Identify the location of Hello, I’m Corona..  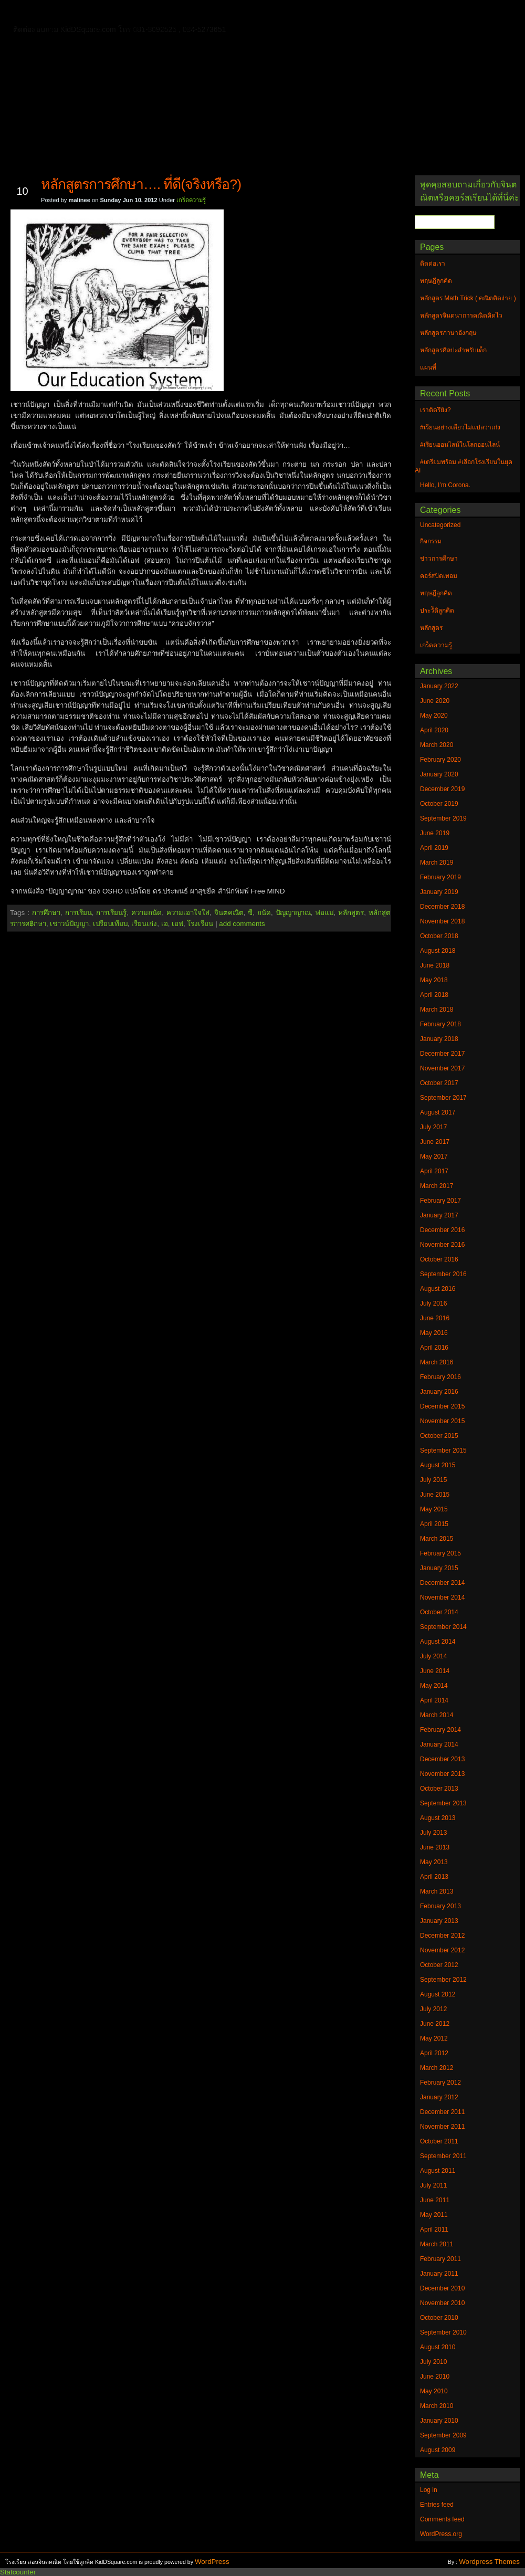
(445, 485).